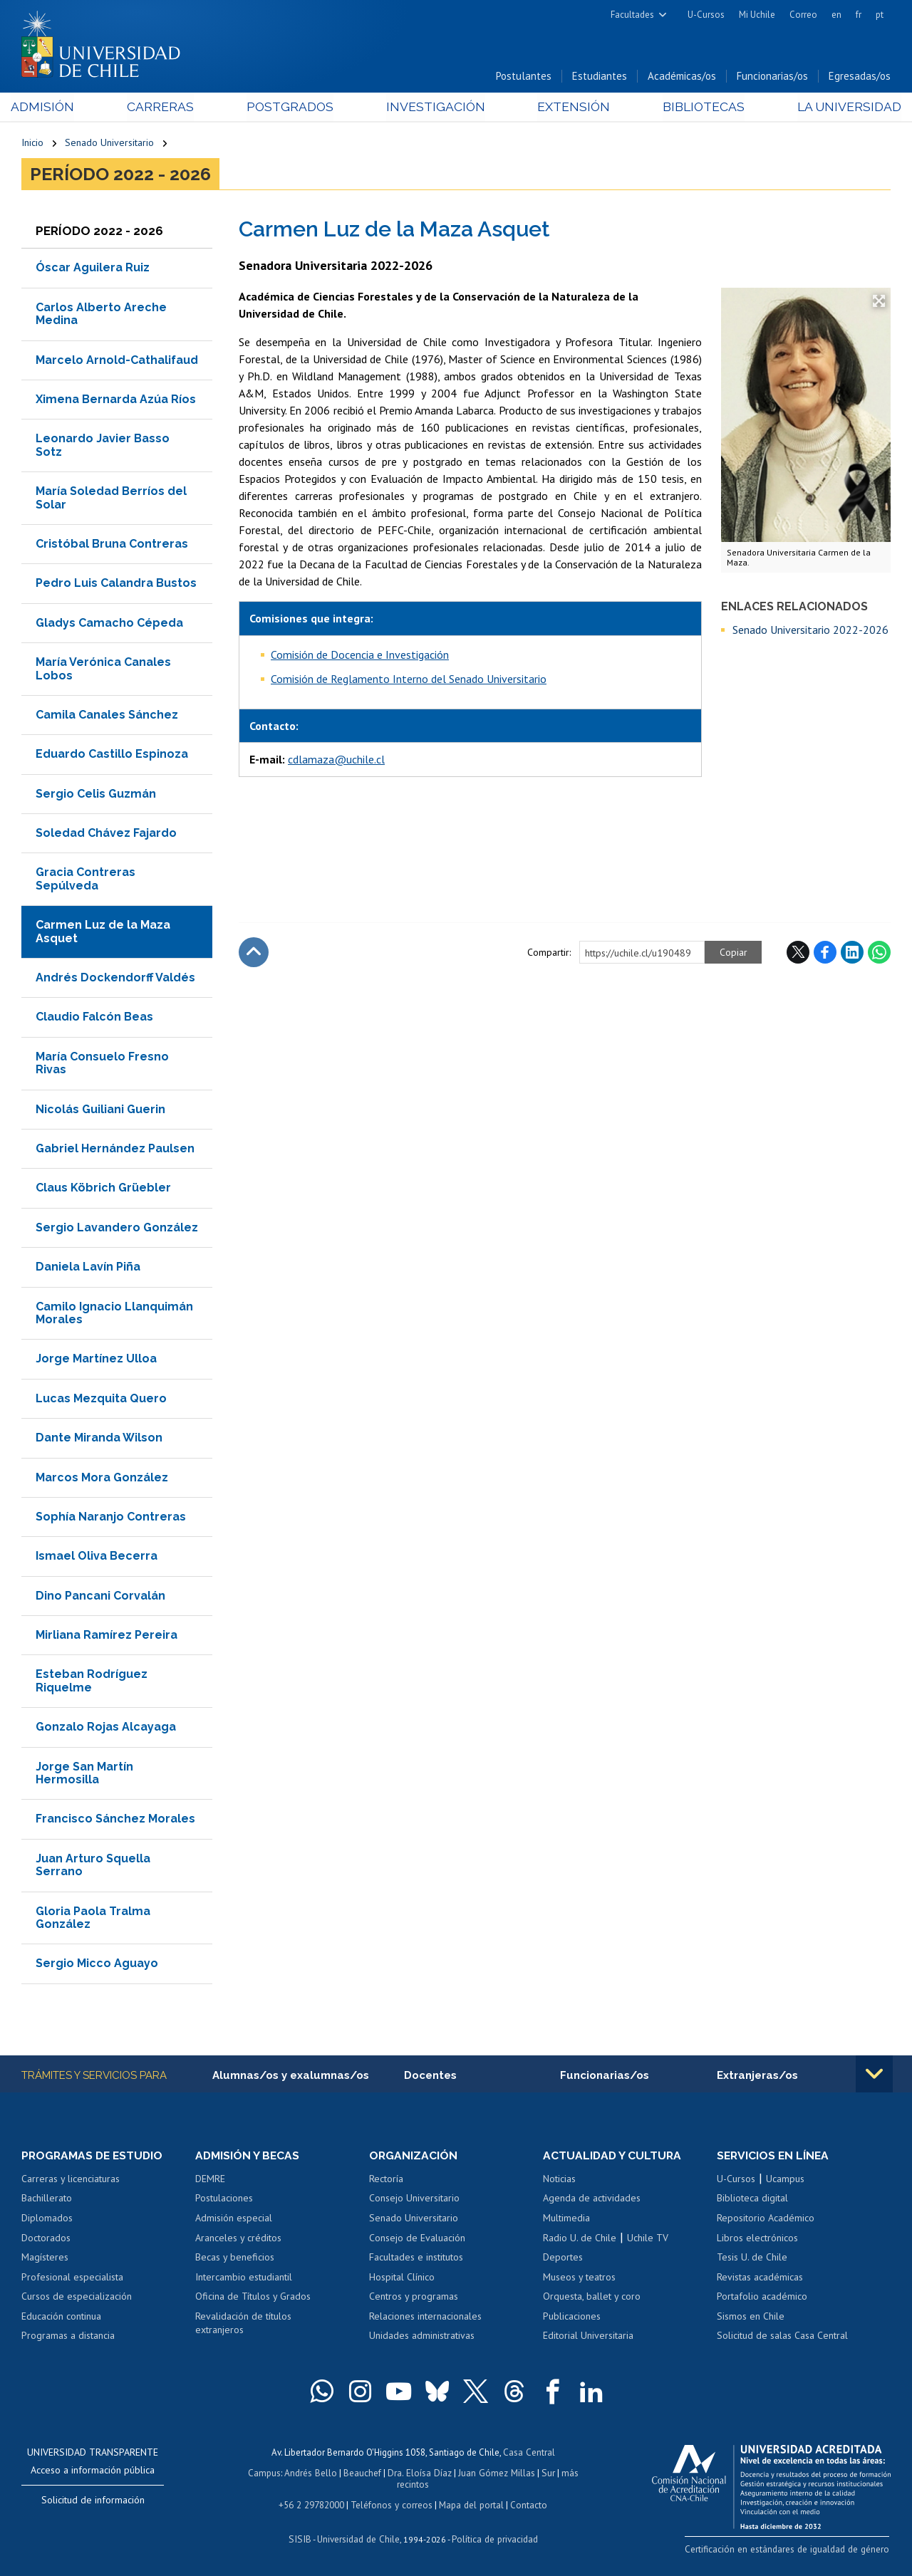  Describe the element at coordinates (785, 2180) in the screenshot. I see `Ucampus` at that location.